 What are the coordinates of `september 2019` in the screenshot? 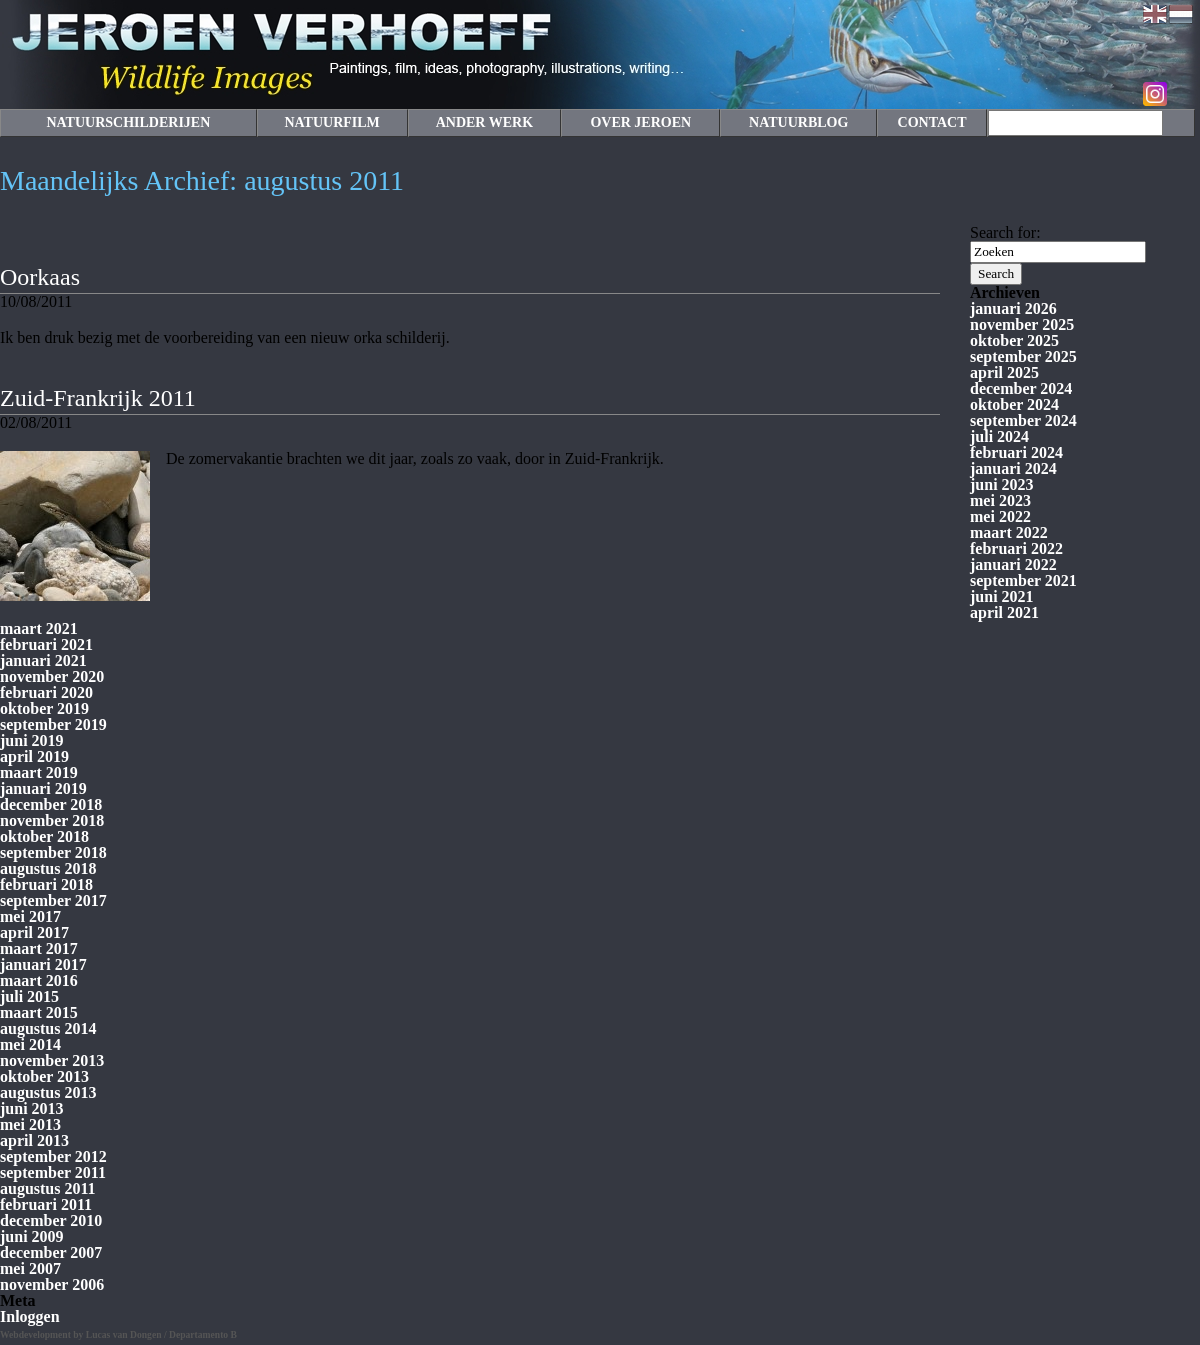 It's located at (53, 724).